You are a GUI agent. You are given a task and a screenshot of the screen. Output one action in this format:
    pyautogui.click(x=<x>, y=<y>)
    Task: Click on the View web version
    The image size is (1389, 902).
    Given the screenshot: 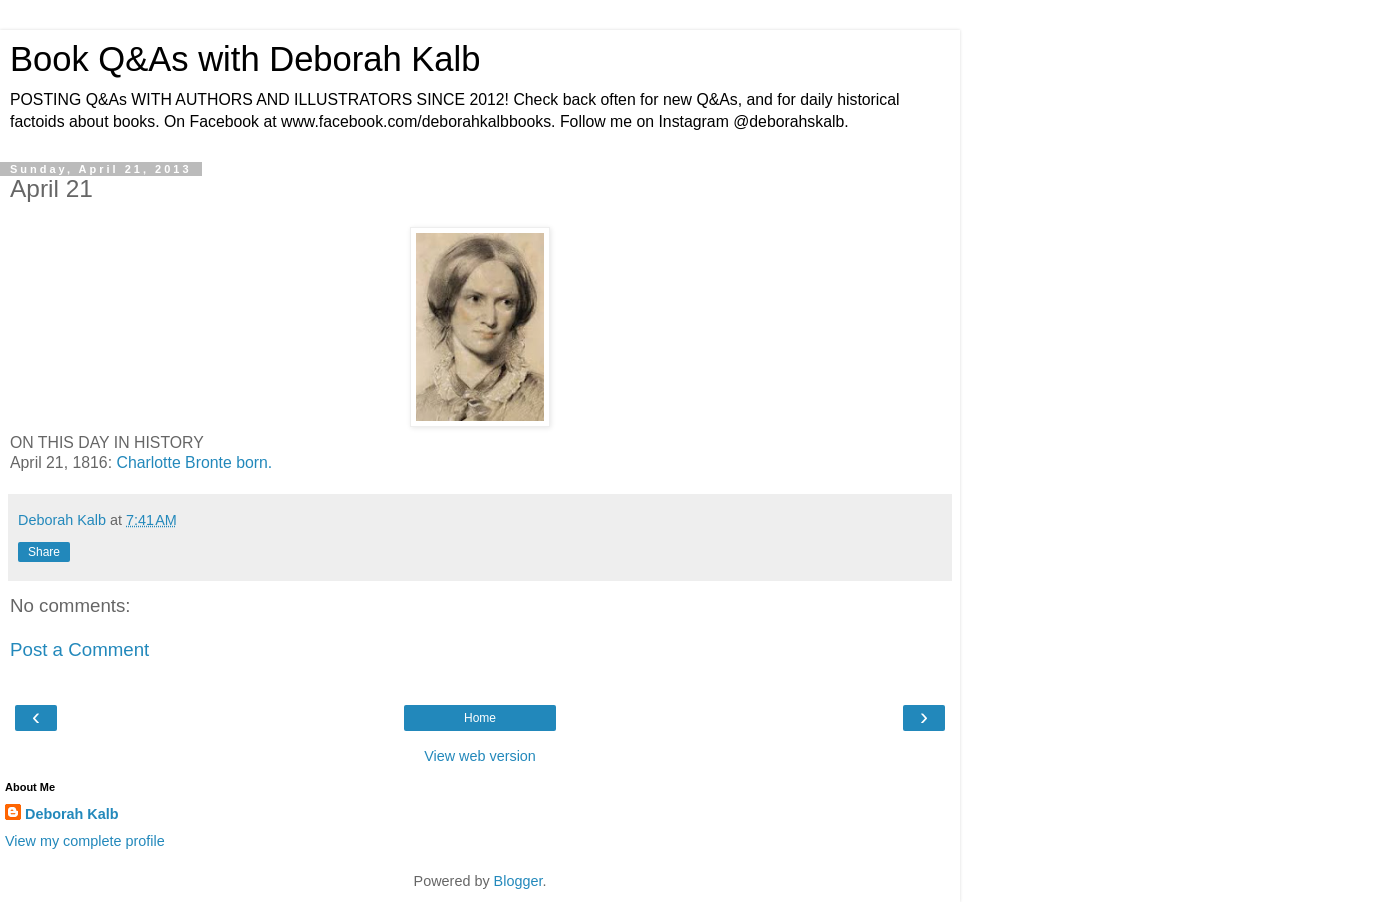 What is the action you would take?
    pyautogui.click(x=480, y=756)
    